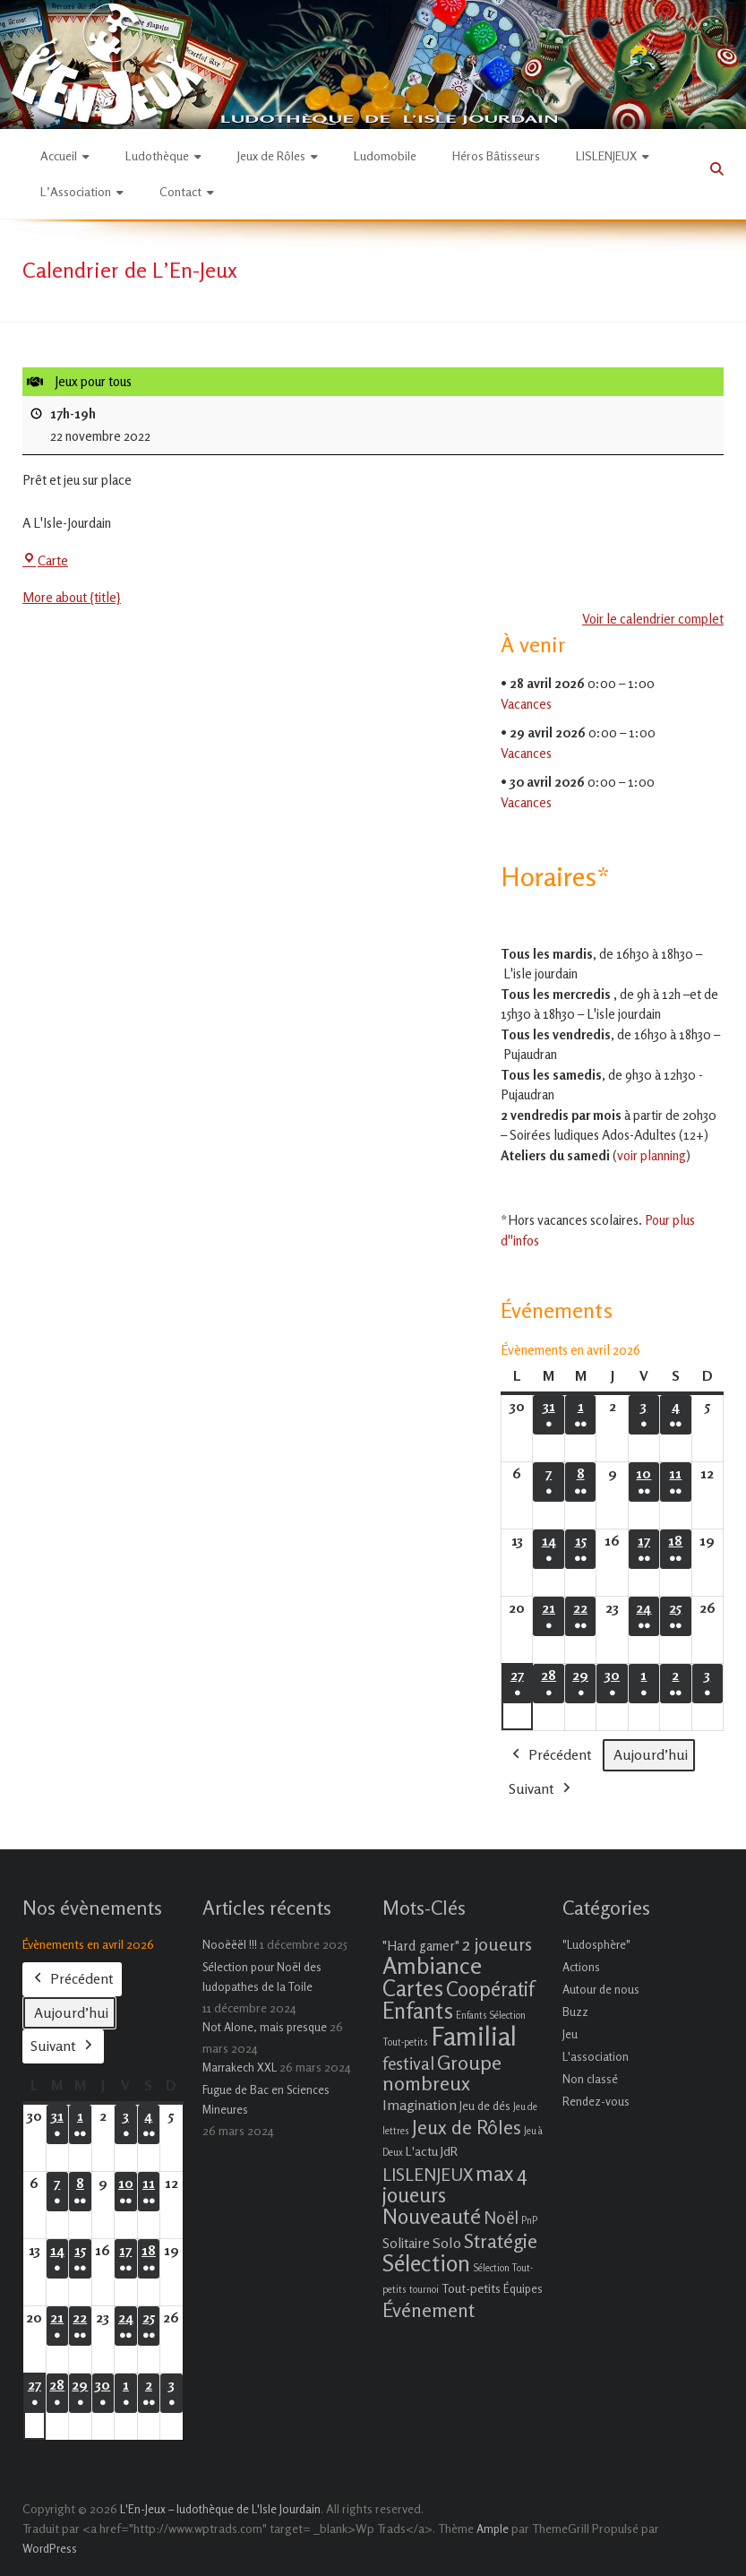 The height and width of the screenshot is (2576, 746). Describe the element at coordinates (75, 191) in the screenshot. I see `L’Association` at that location.